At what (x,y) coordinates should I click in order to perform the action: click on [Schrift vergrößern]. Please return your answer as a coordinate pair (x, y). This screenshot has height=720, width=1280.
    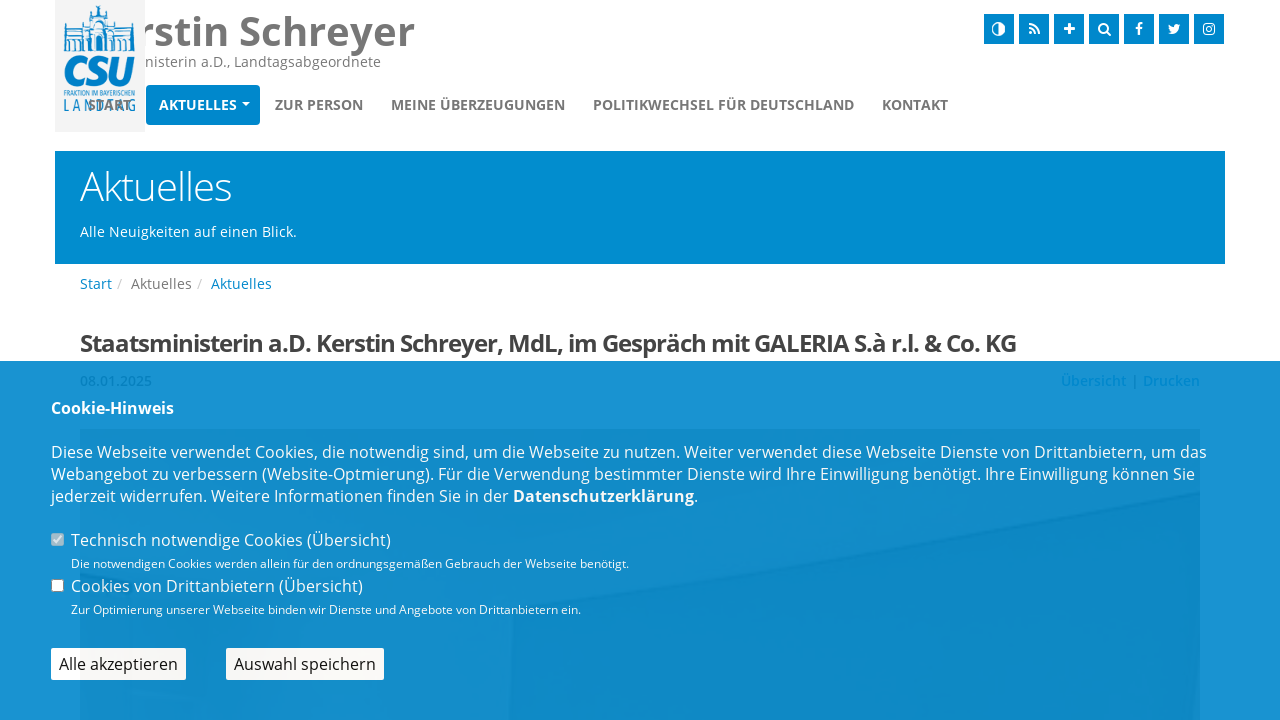
    Looking at the image, I should click on (1069, 29).